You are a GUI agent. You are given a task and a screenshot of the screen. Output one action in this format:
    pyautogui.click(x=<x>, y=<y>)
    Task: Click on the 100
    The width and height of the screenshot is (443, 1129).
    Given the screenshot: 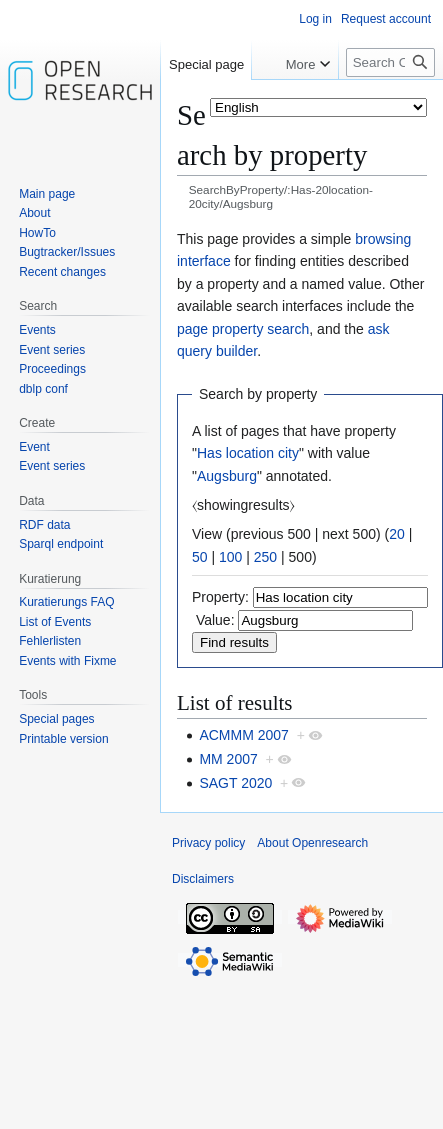 What is the action you would take?
    pyautogui.click(x=230, y=557)
    